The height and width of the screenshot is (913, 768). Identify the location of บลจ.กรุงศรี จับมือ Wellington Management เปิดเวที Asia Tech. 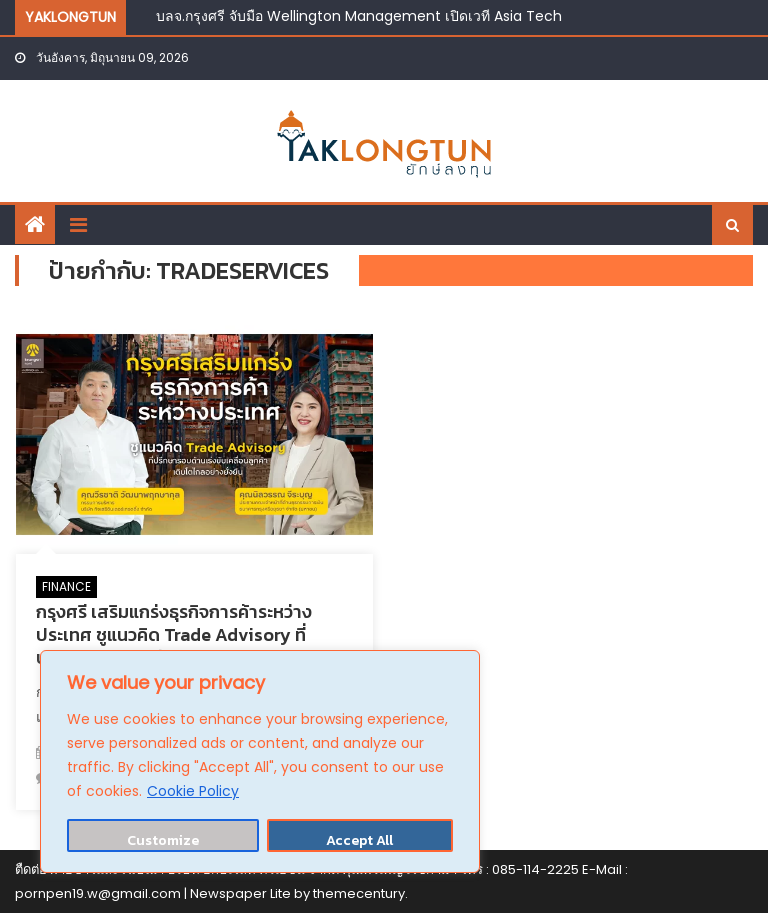
(359, 16).